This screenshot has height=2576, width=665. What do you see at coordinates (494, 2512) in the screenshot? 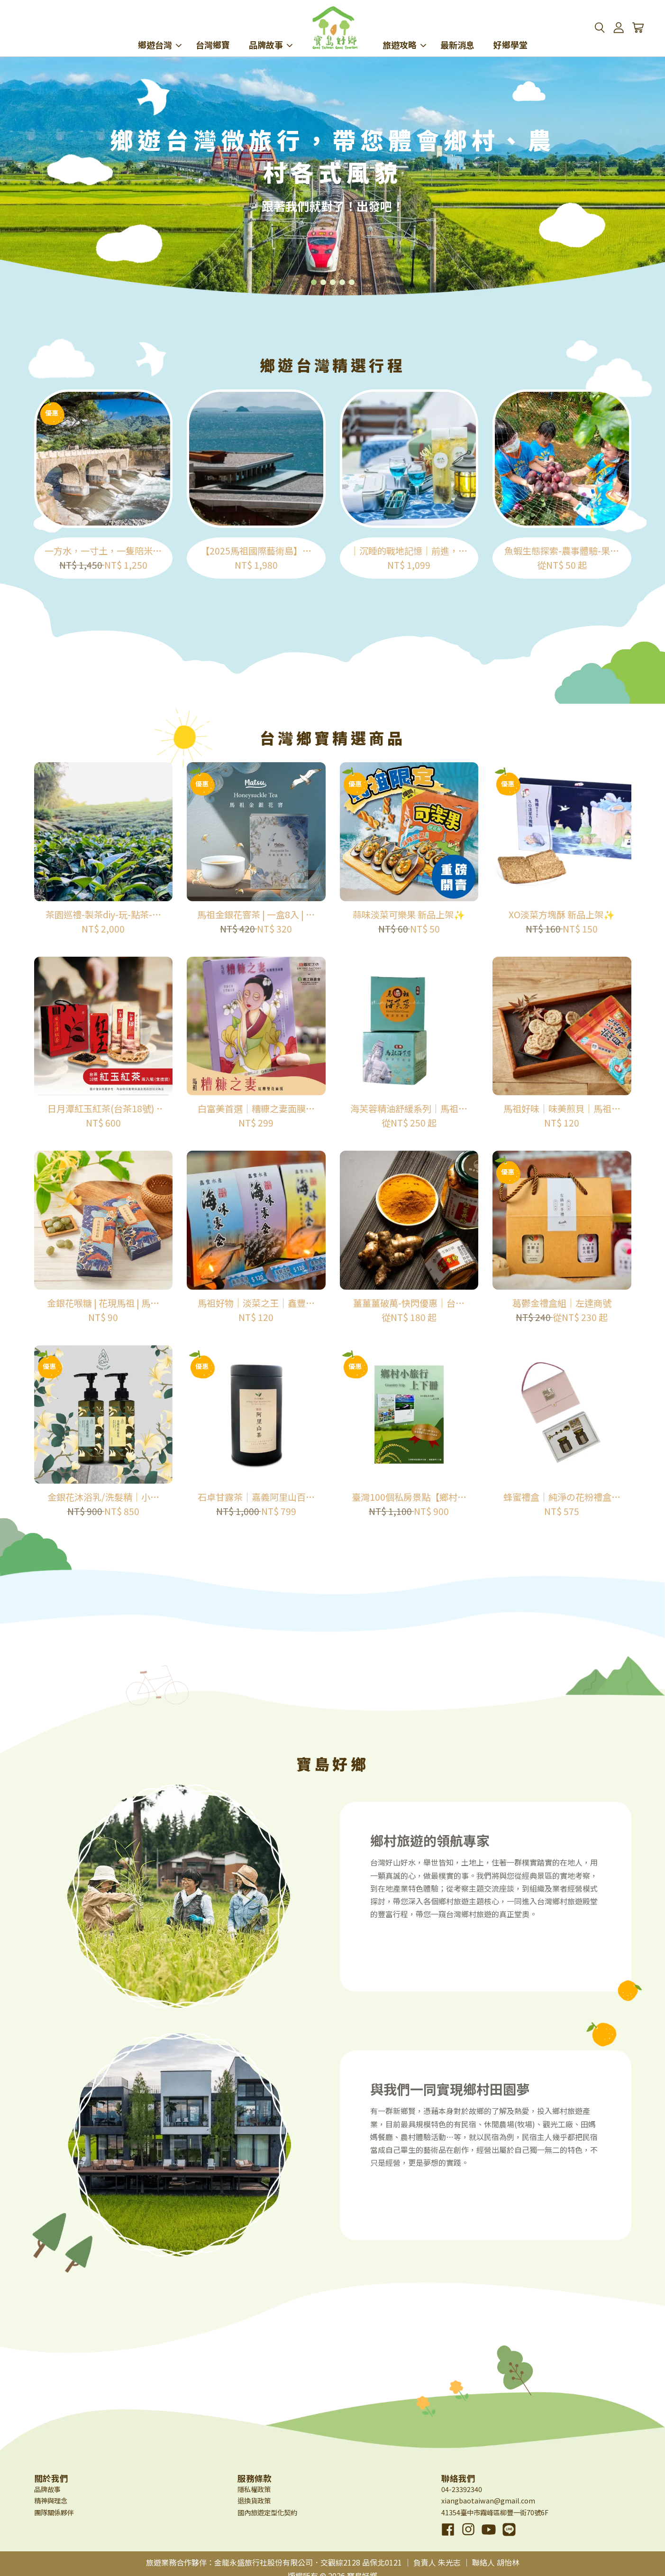
I see `41354臺中市霧峰區柳豐一街70號6F` at bounding box center [494, 2512].